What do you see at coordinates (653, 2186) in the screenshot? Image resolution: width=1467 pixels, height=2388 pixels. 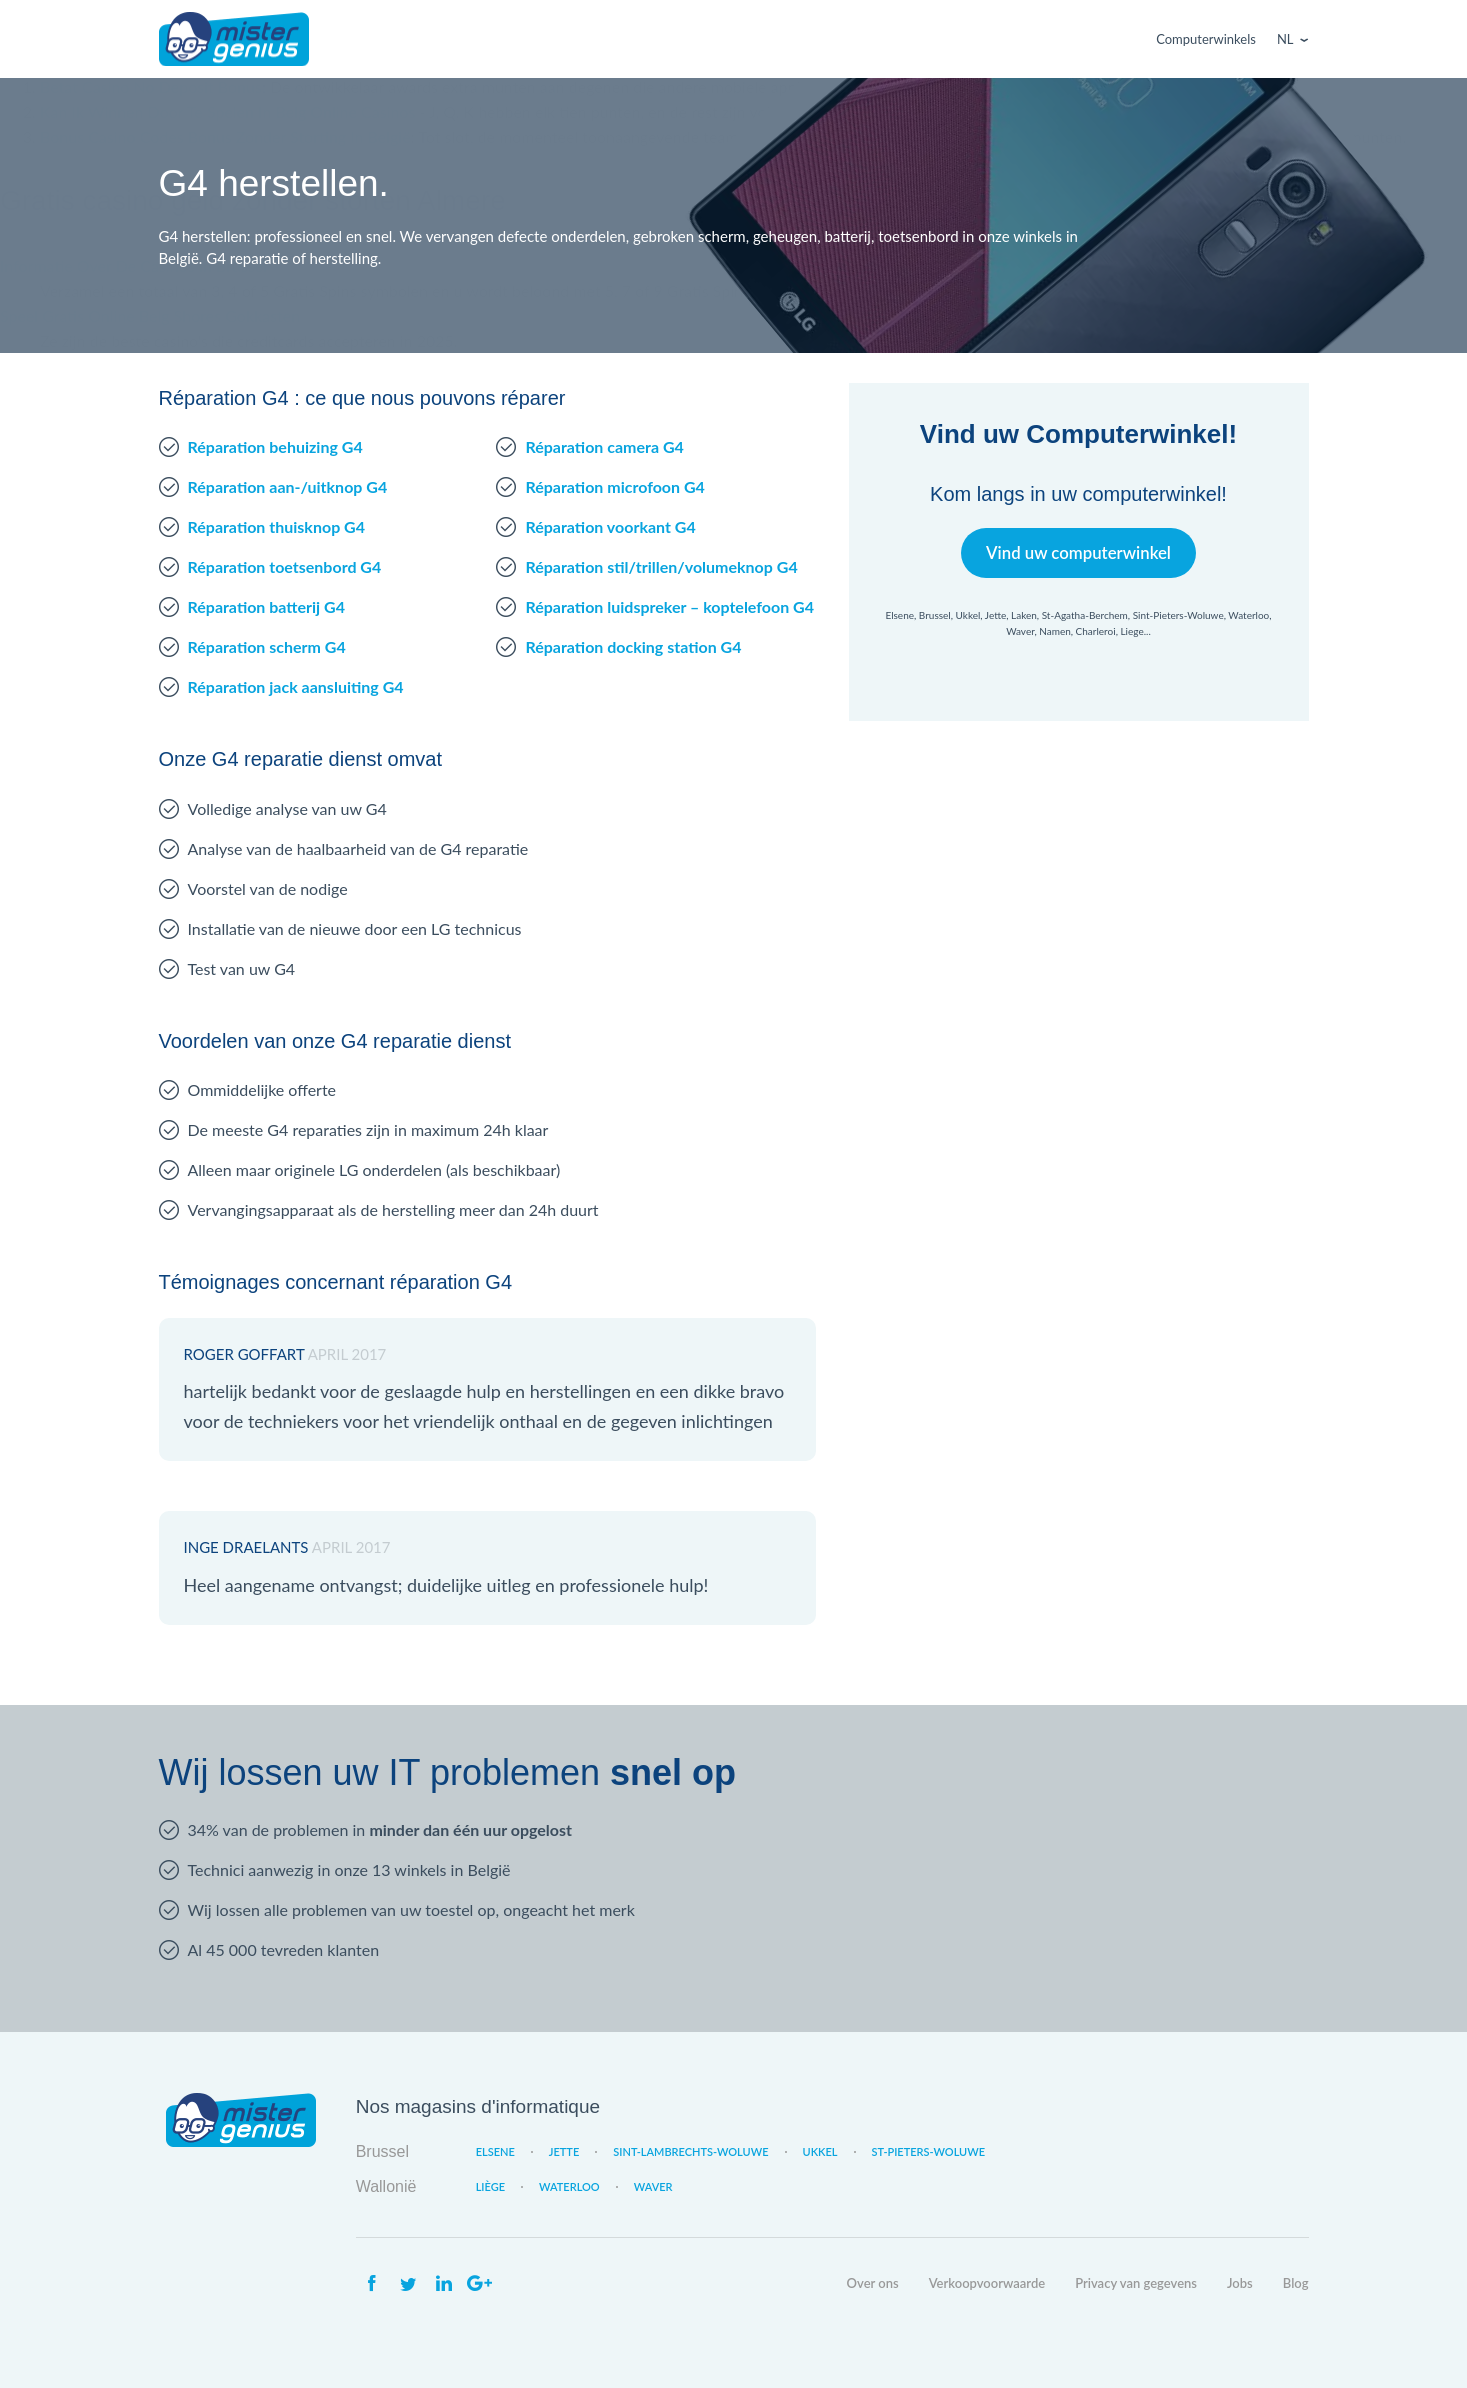 I see `Waver` at bounding box center [653, 2186].